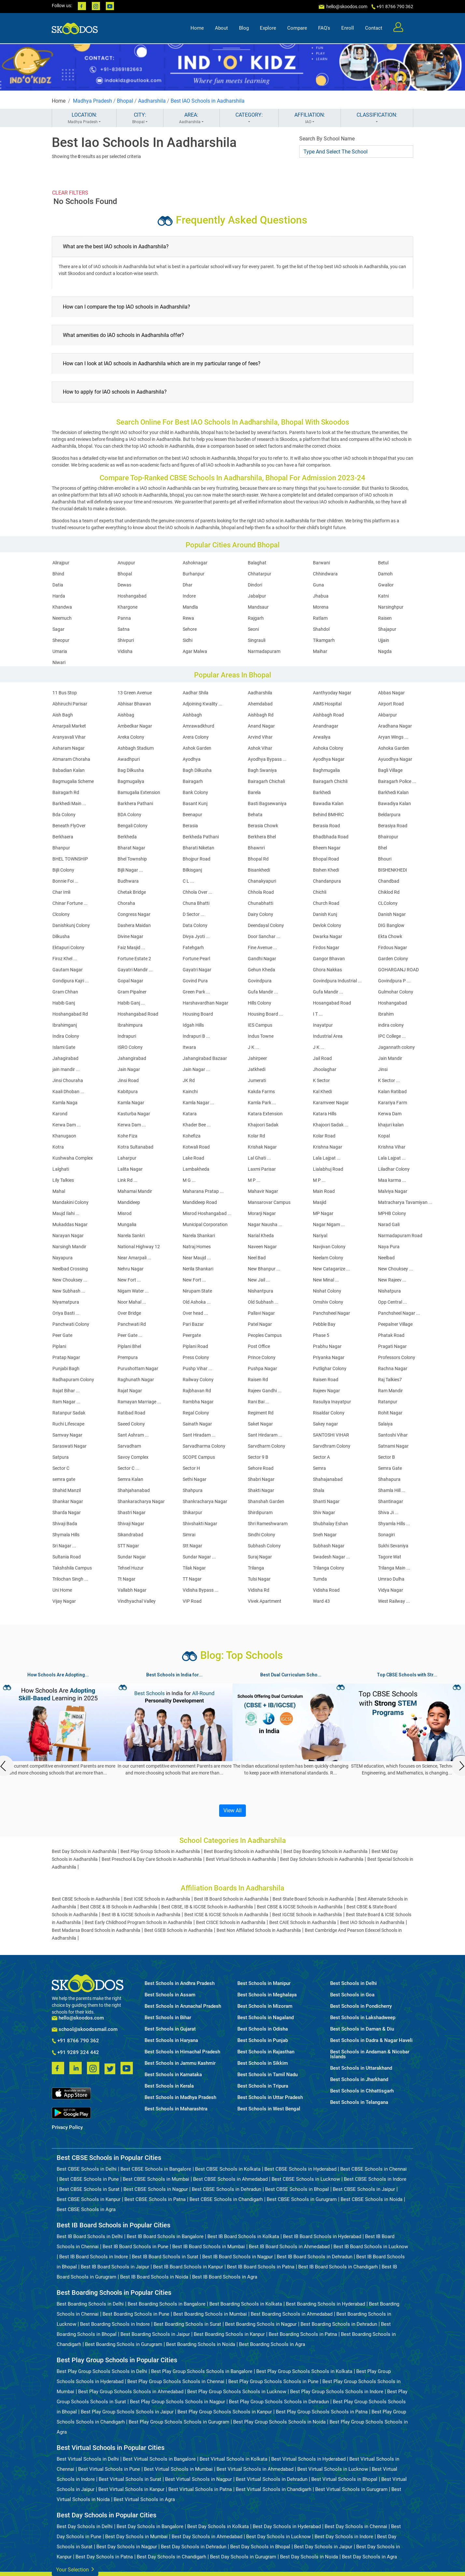 The width and height of the screenshot is (465, 2576). What do you see at coordinates (133, 825) in the screenshot?
I see `Bengali Colony` at bounding box center [133, 825].